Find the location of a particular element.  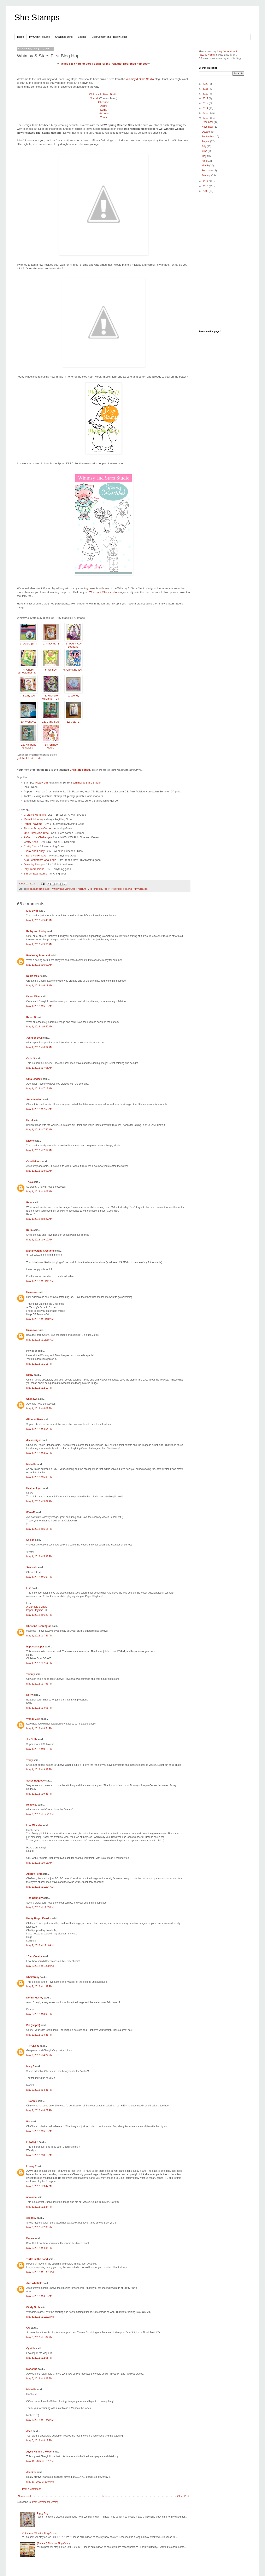

Kathy and Lucky is located at coordinates (36, 931).